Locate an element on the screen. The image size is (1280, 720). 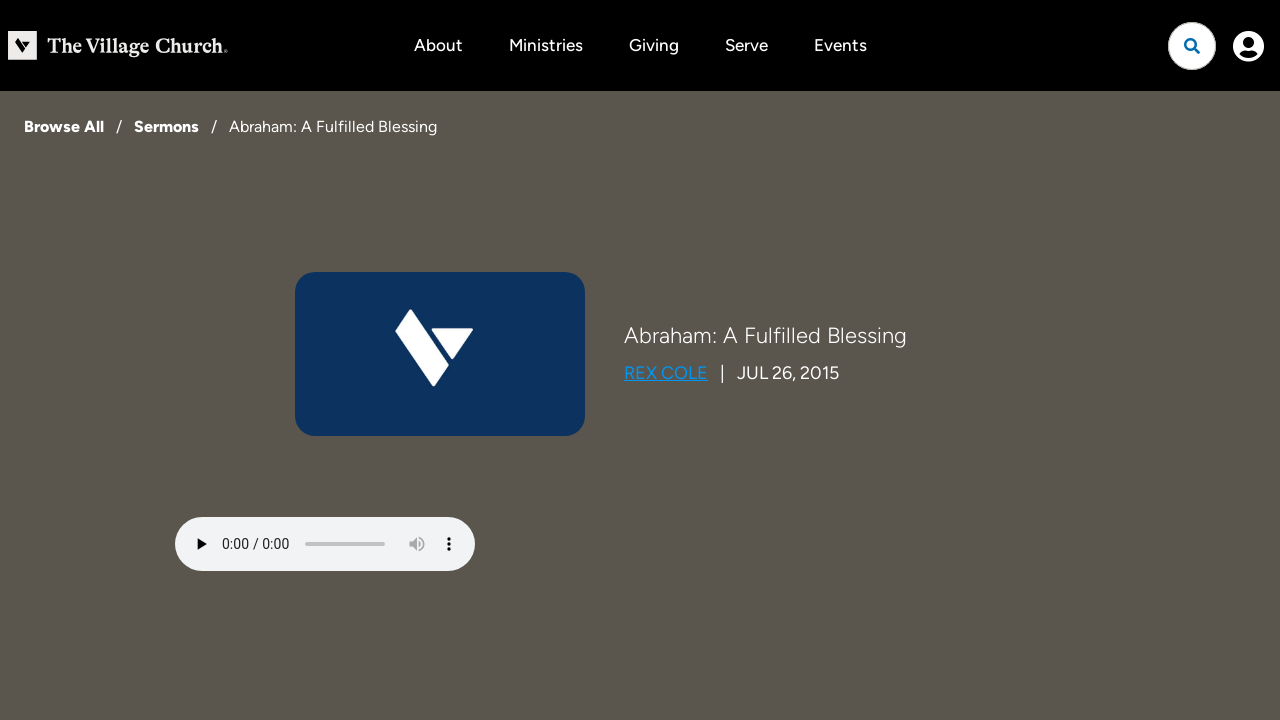
Serve is located at coordinates (746, 45).